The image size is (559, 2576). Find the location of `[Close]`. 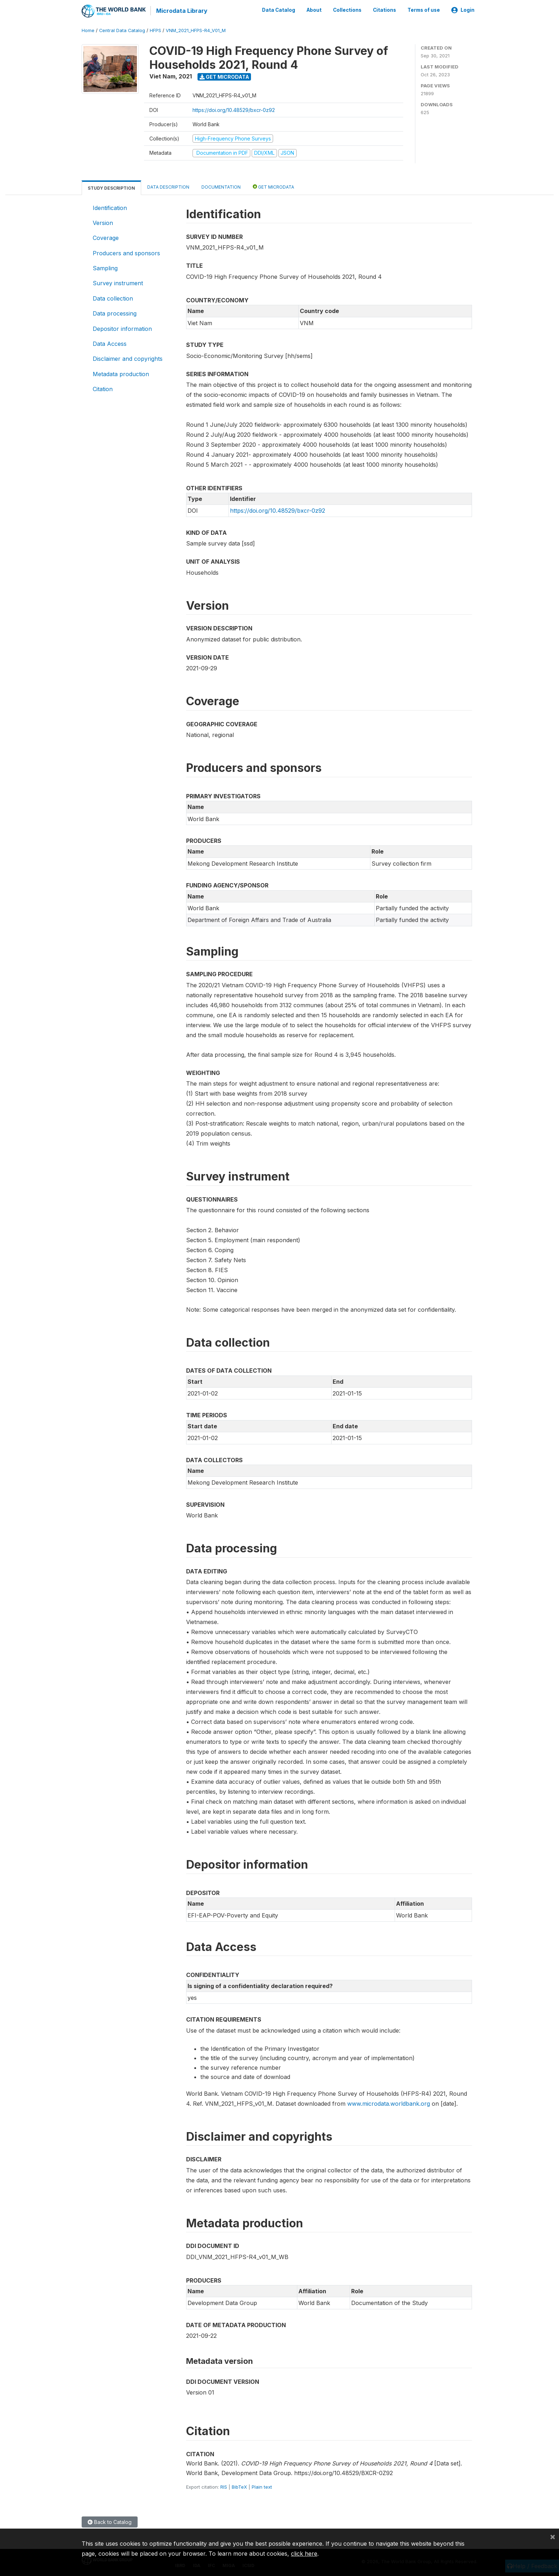

[Close] is located at coordinates (552, 2536).